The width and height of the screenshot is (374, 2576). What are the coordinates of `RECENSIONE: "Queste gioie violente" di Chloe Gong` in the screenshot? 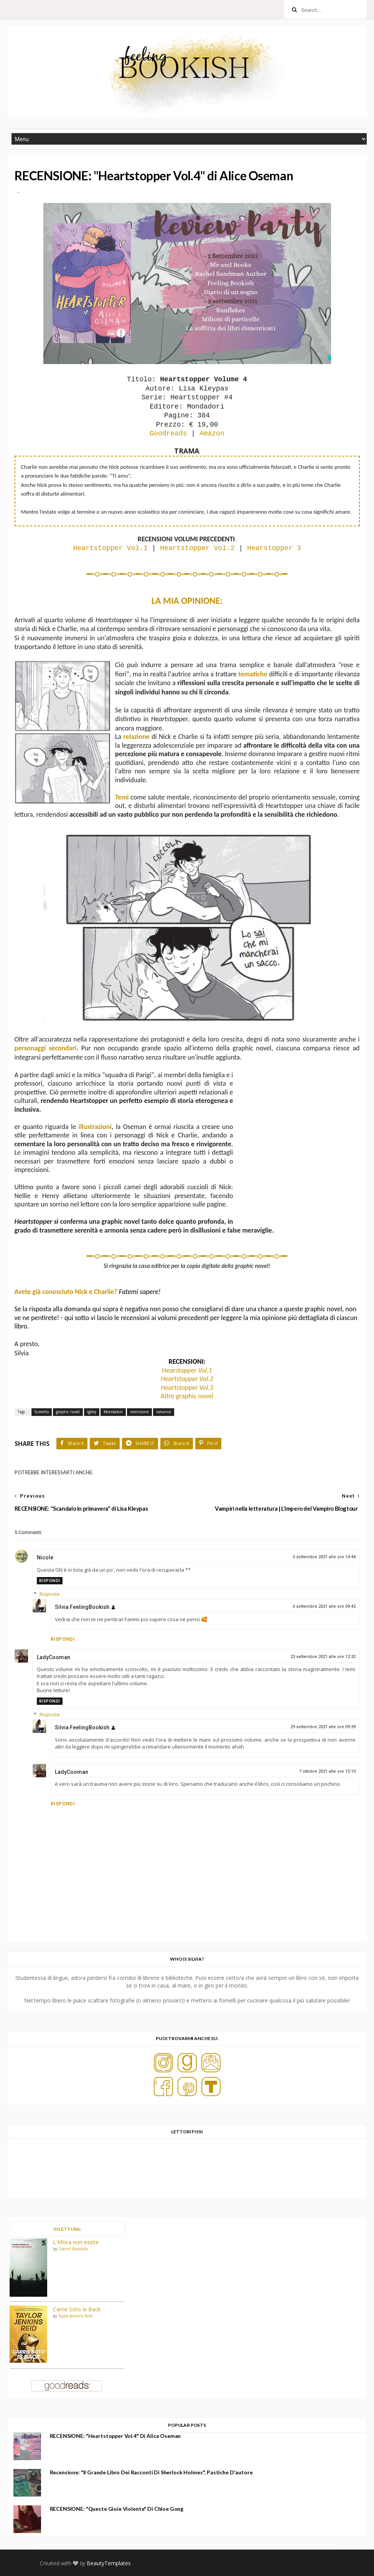 It's located at (117, 2508).